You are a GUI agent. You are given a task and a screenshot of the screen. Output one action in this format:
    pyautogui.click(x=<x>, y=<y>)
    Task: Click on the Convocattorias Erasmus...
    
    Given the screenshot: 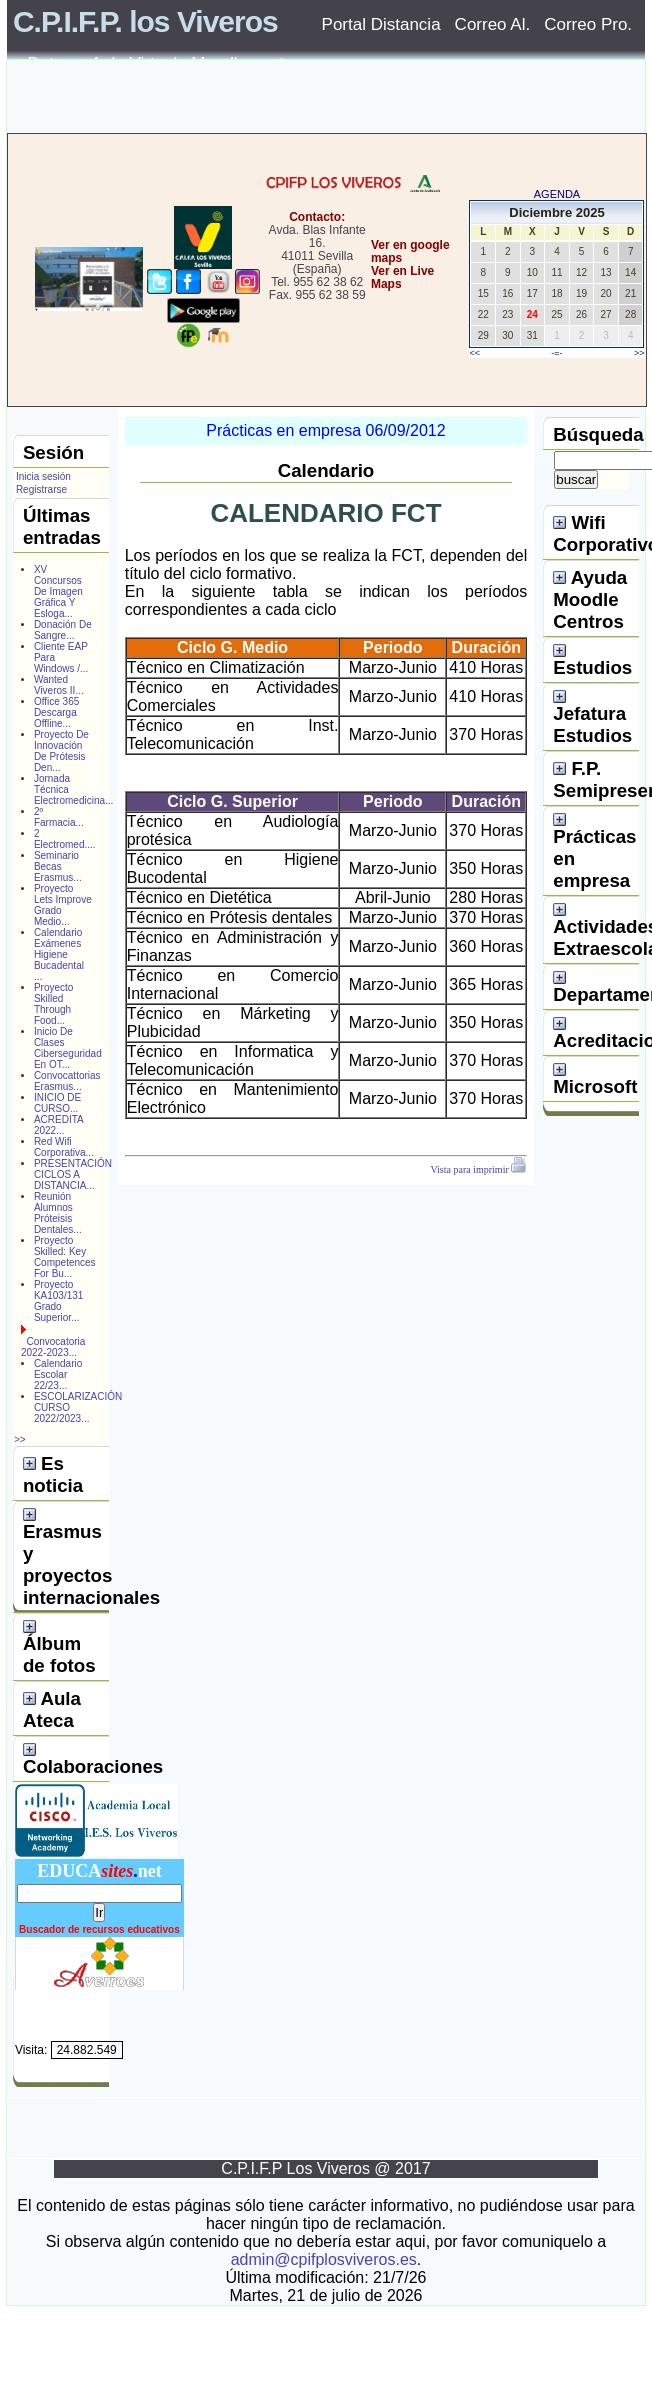 What is the action you would take?
    pyautogui.click(x=67, y=1081)
    